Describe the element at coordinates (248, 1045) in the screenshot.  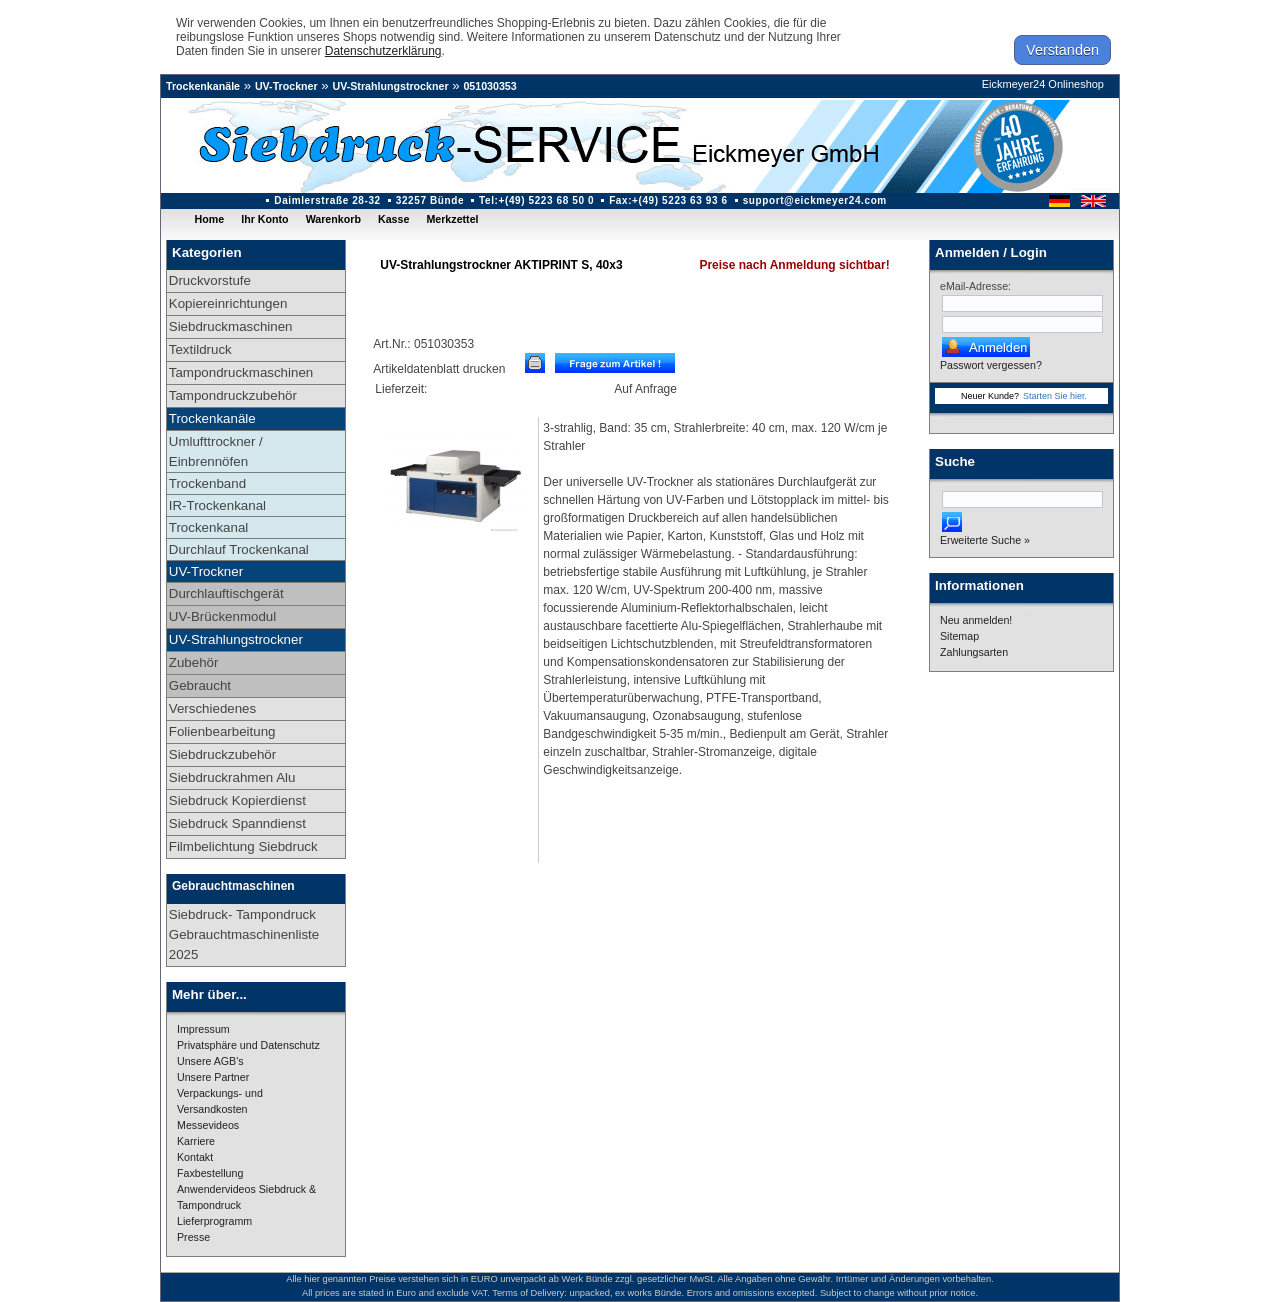
I see `Privatsphäre und Datenschutz` at that location.